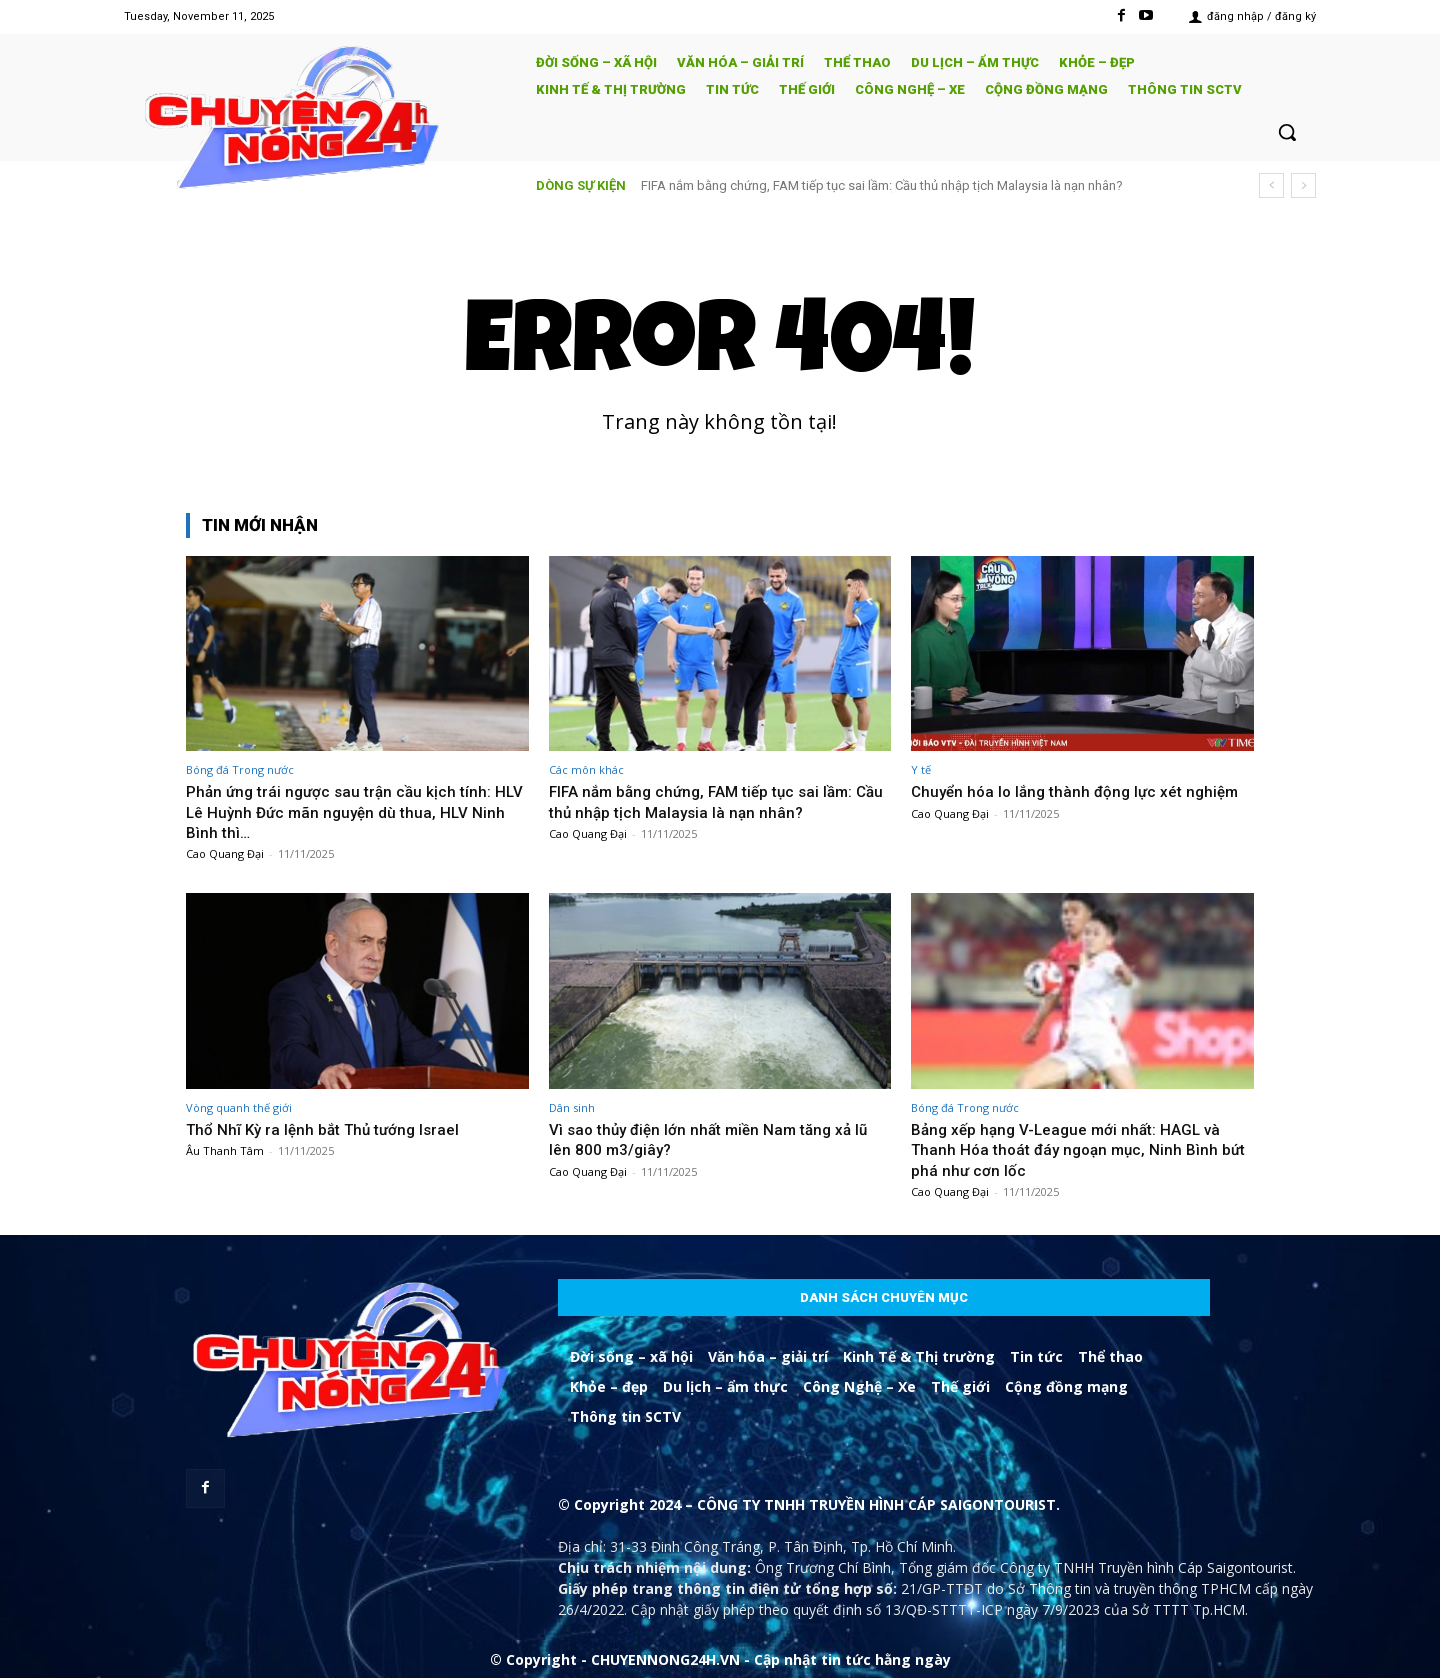 This screenshot has width=1440, height=1678. I want to click on Phản ứng trái ngược sau trận cầu kịch tính: HLV Lê Huỳnh Đức mãn nguyện dù thua, HLV Ninh Bình thì…, so click(351, 811).